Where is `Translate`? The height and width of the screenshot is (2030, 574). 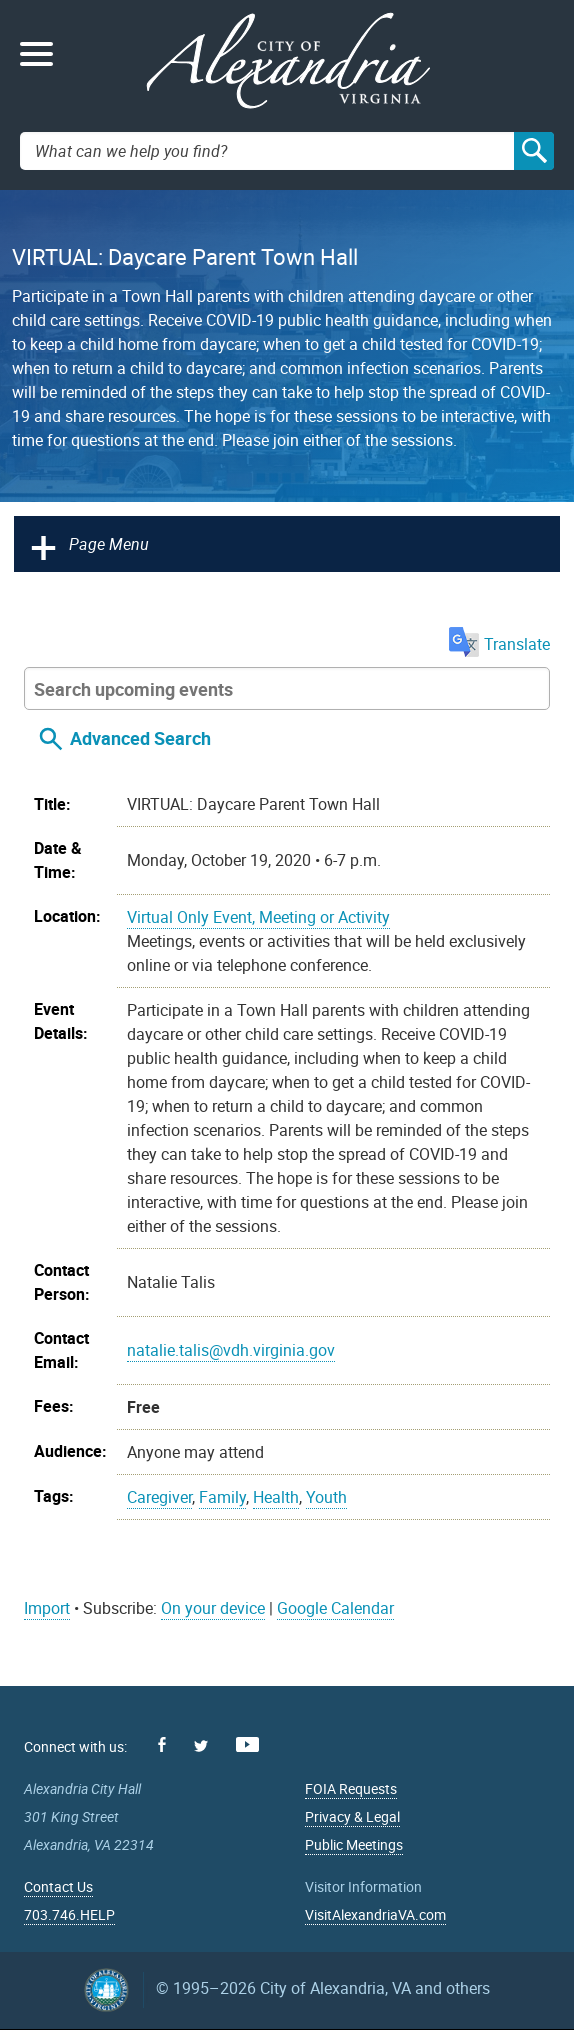
Translate is located at coordinates (499, 644).